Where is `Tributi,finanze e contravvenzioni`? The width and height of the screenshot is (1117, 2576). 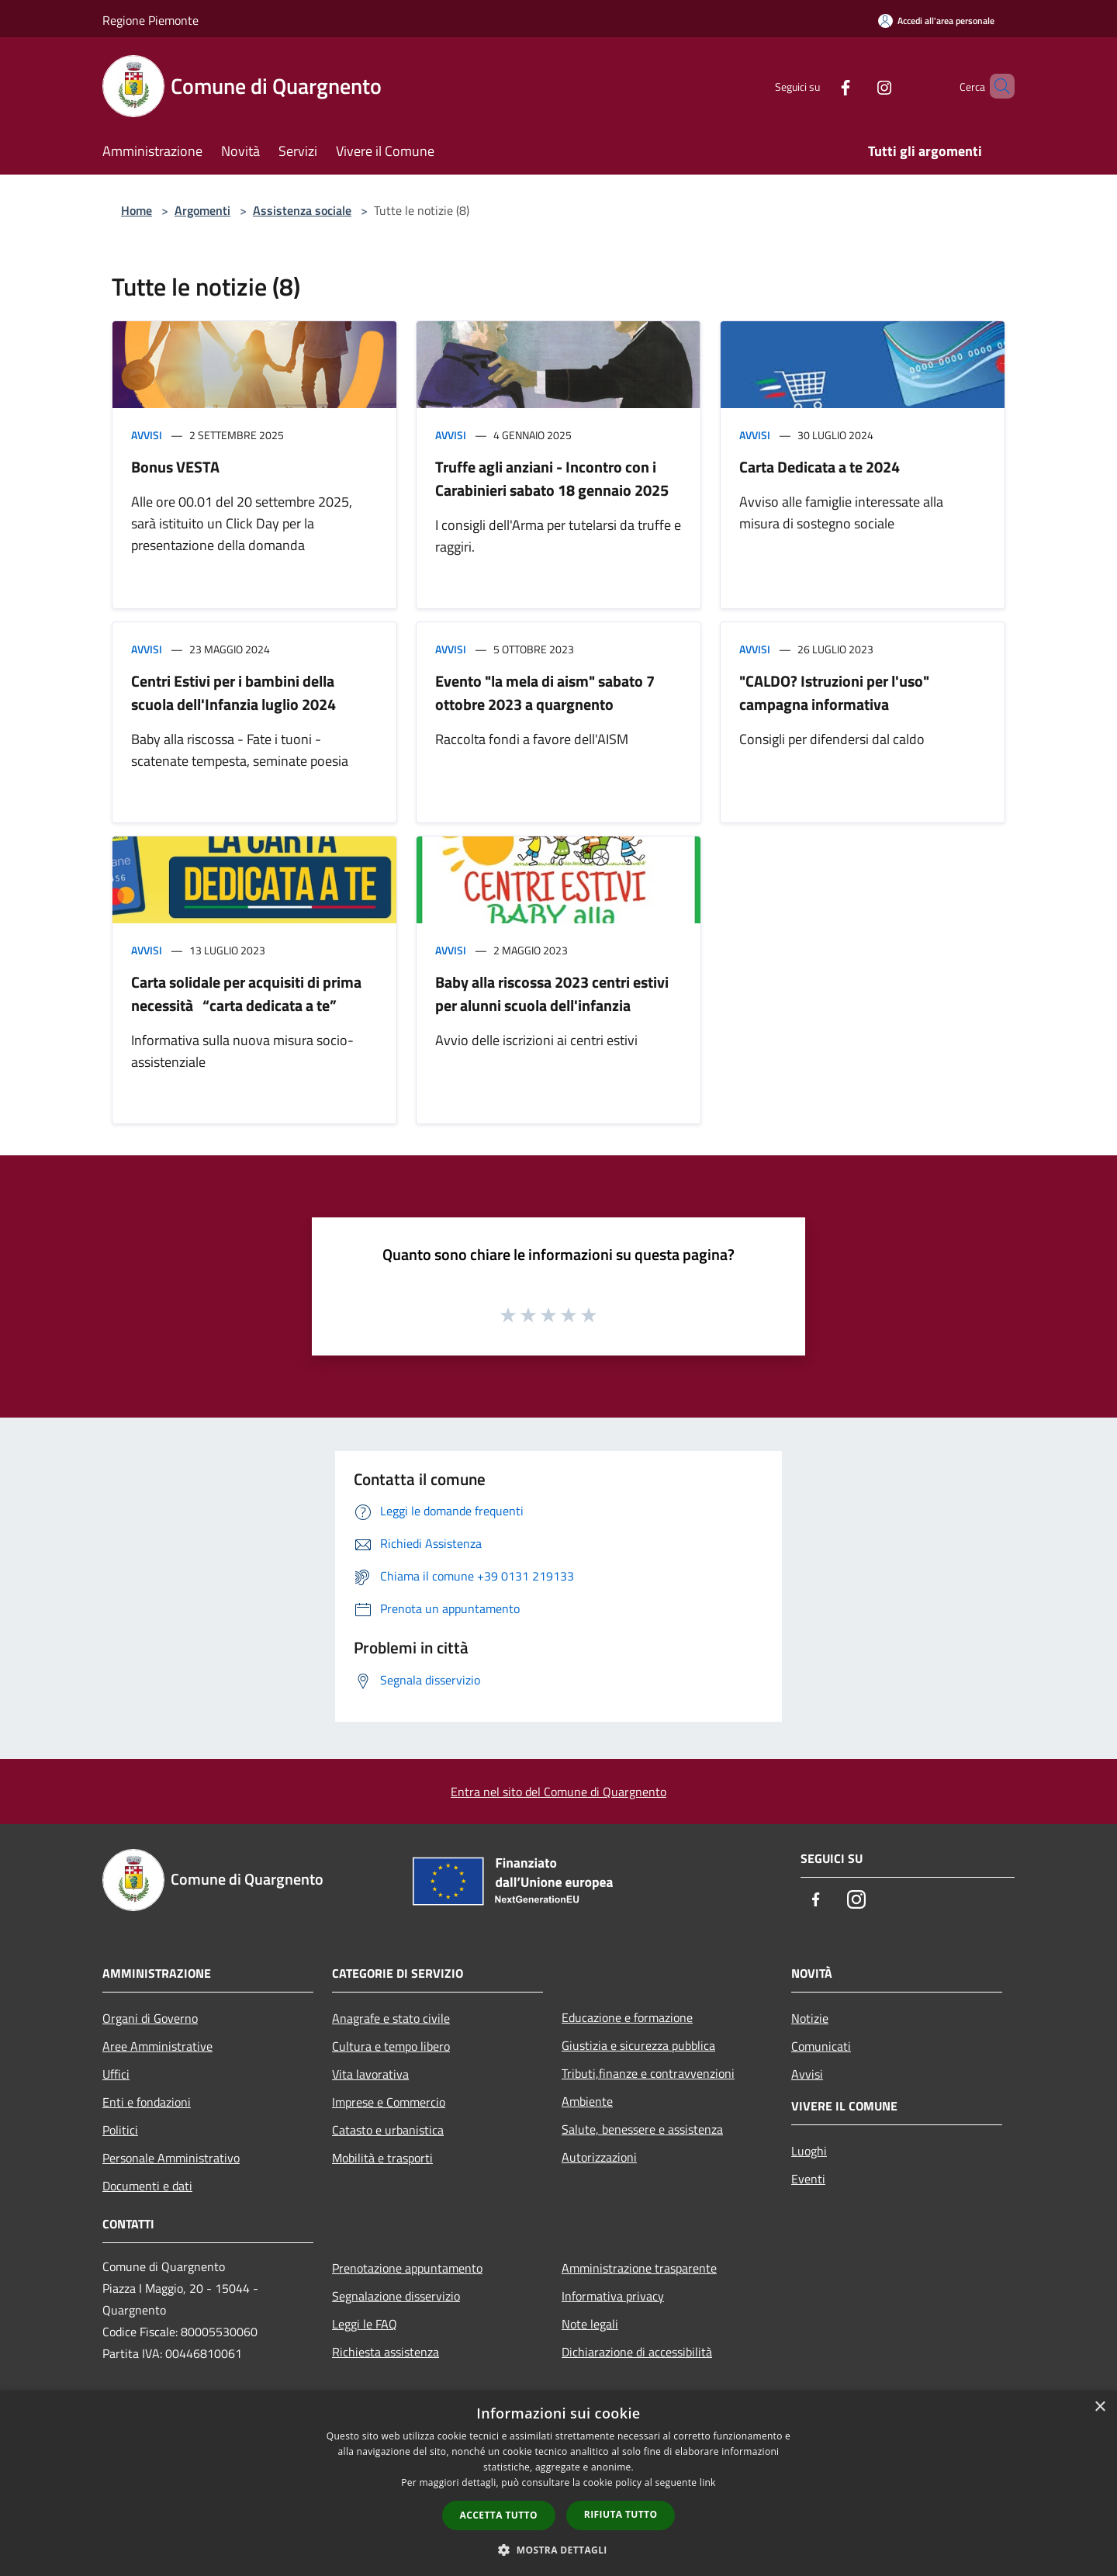
Tributi,finanze e contravvenzioni is located at coordinates (648, 2073).